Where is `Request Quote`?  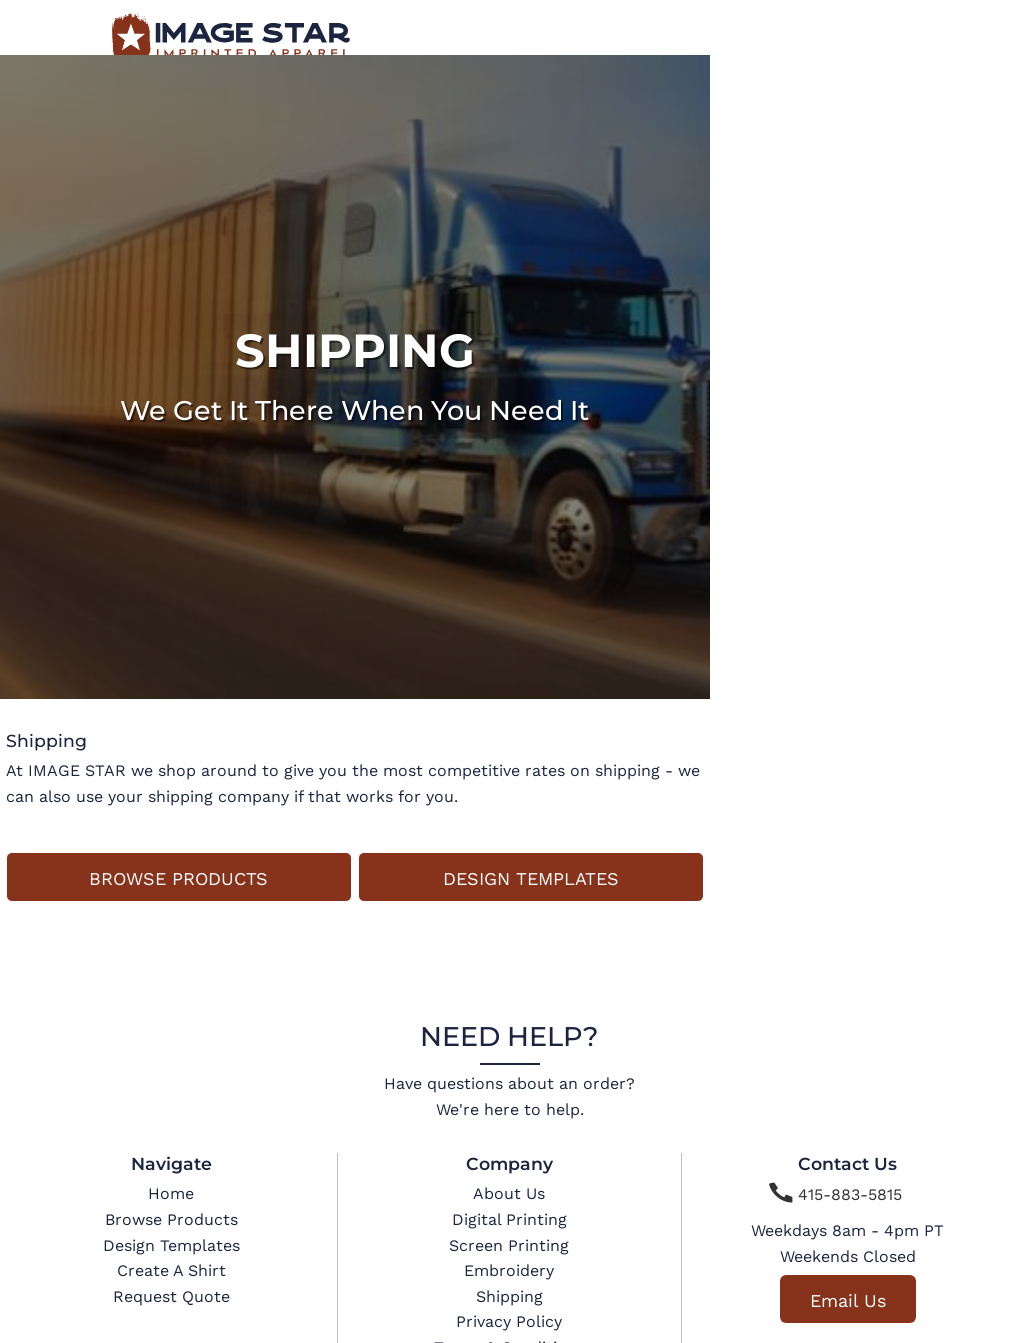
Request Quote is located at coordinates (171, 1296).